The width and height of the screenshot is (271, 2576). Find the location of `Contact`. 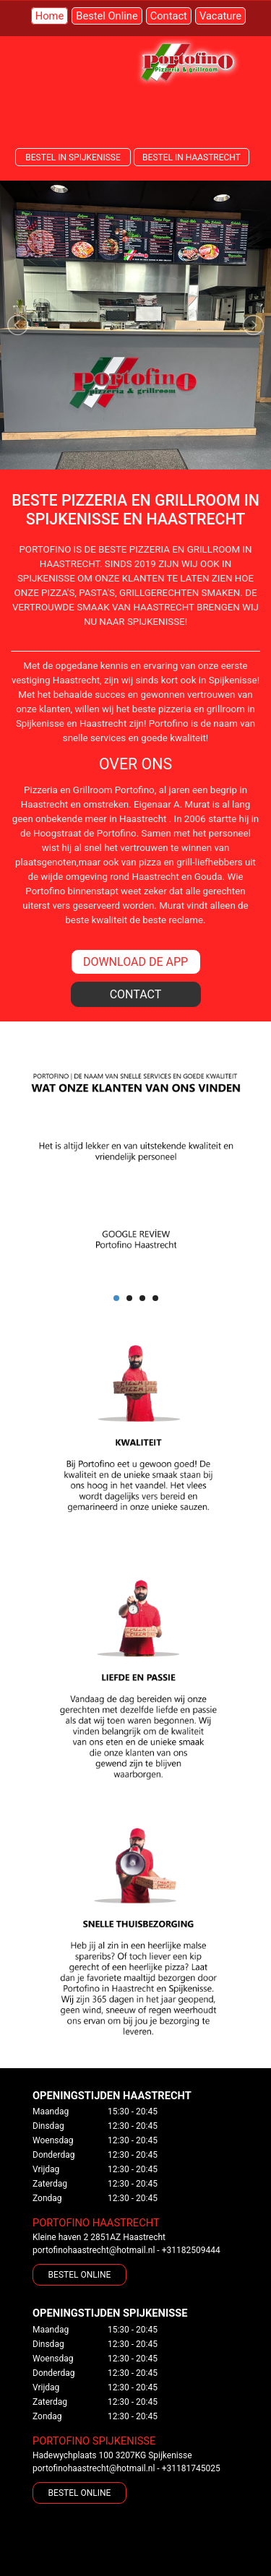

Contact is located at coordinates (168, 15).